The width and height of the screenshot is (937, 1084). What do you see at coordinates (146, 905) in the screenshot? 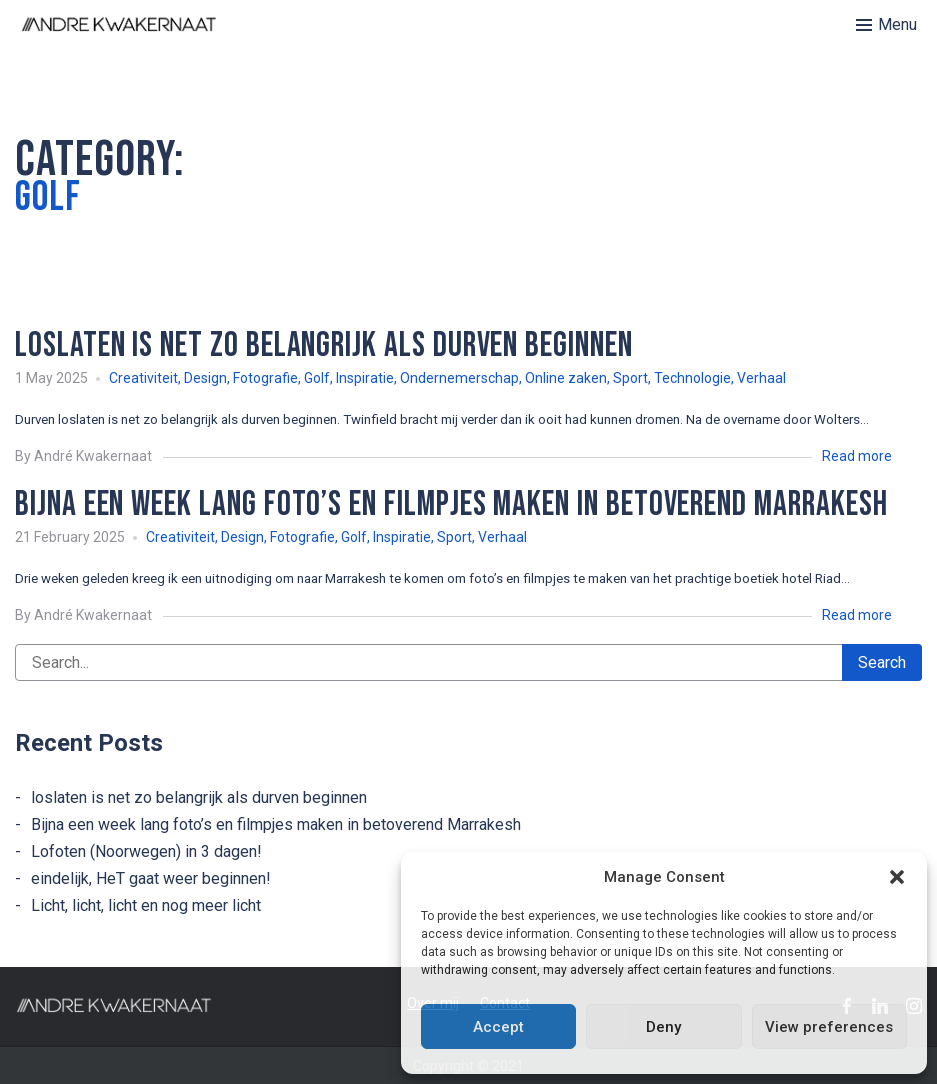
I see `Licht, licht, licht en nog meer licht` at bounding box center [146, 905].